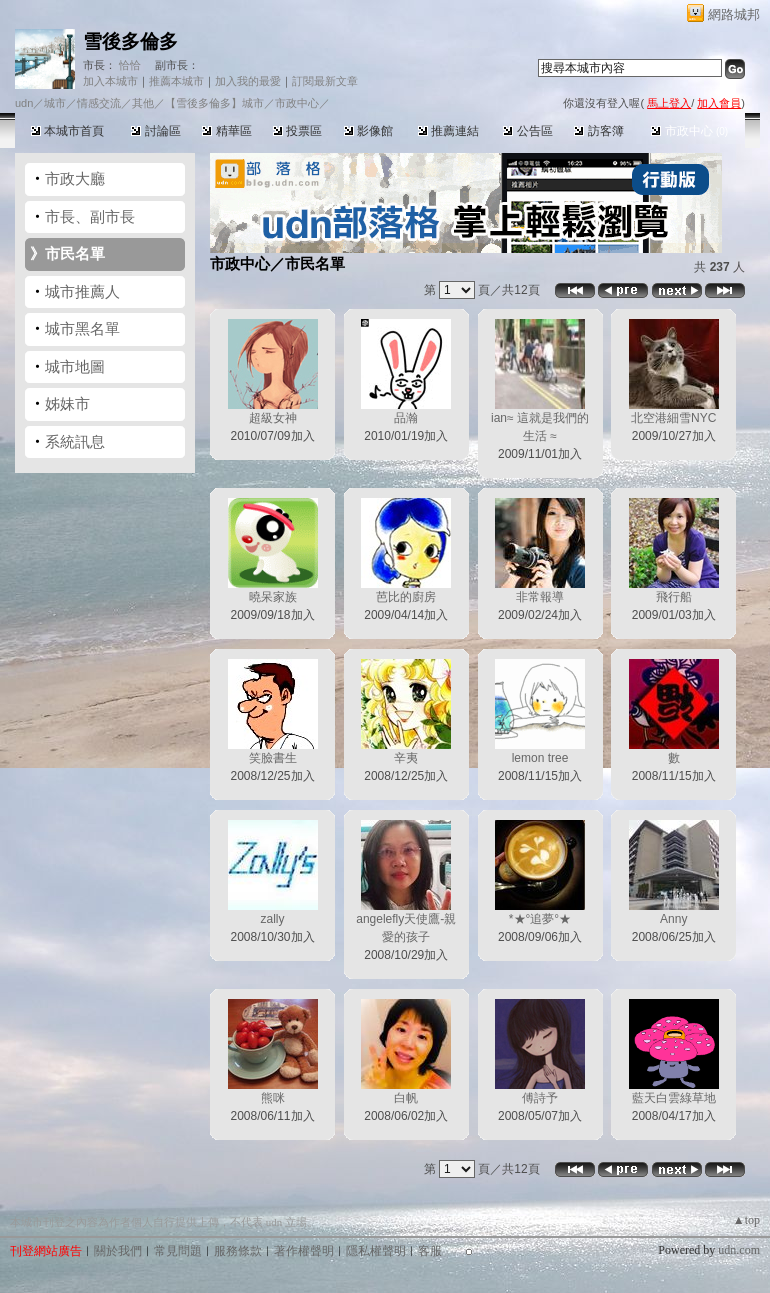  Describe the element at coordinates (540, 1098) in the screenshot. I see `傅詩予` at that location.